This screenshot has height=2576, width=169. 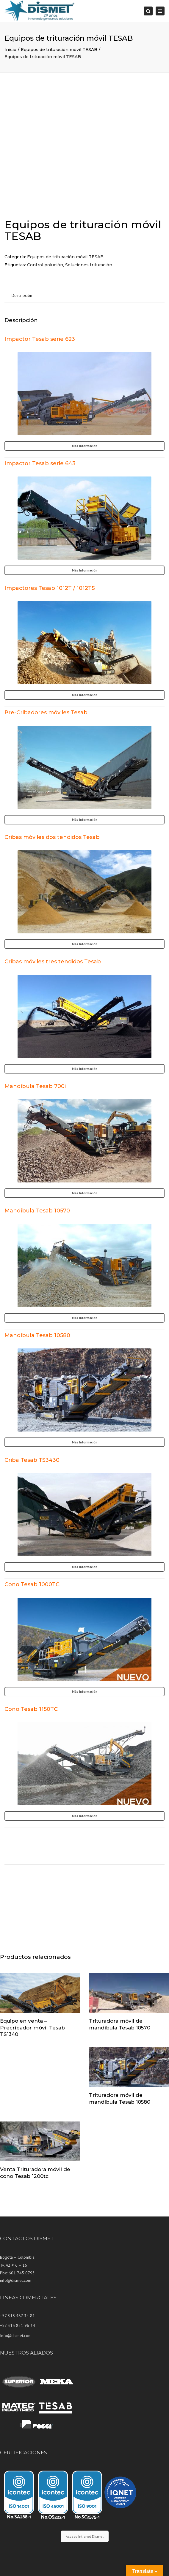 What do you see at coordinates (10, 49) in the screenshot?
I see `Inicio` at bounding box center [10, 49].